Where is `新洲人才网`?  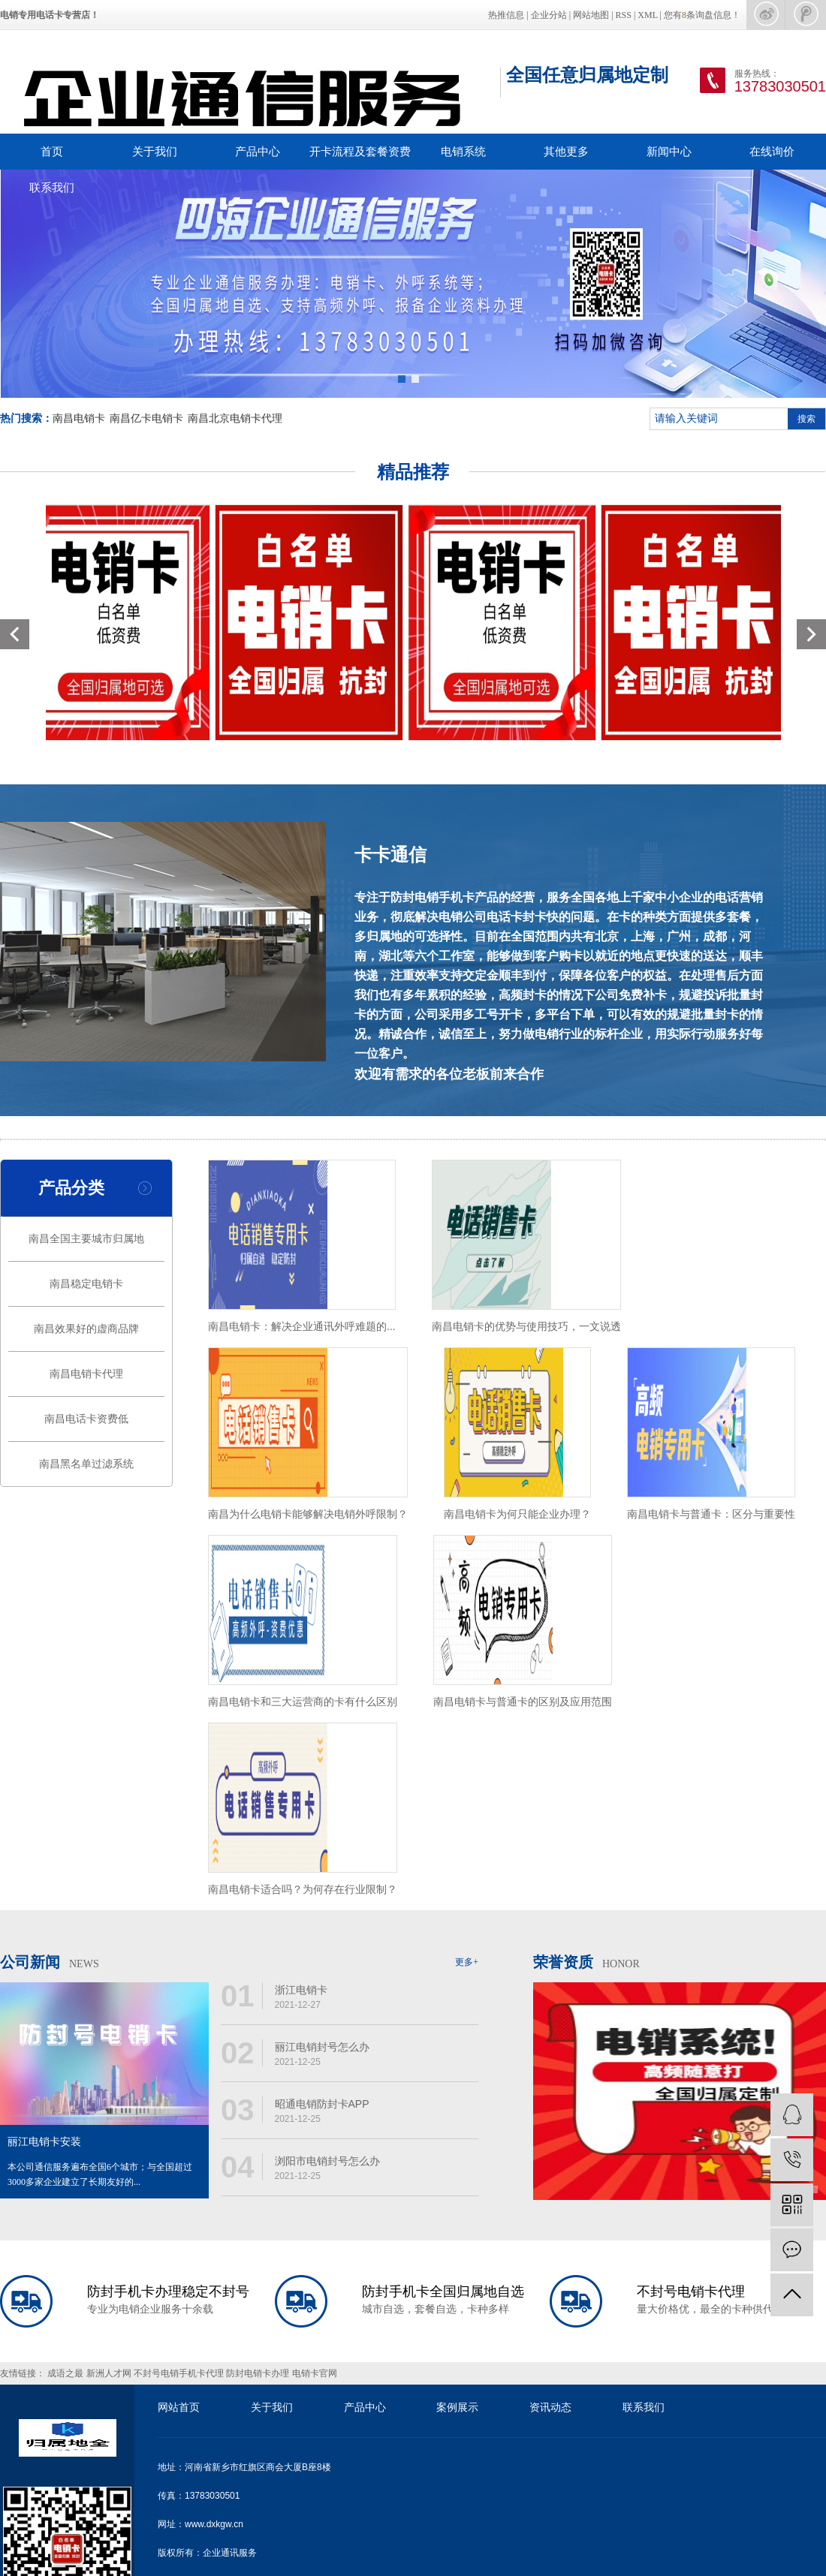
新洲人才网 is located at coordinates (110, 2373).